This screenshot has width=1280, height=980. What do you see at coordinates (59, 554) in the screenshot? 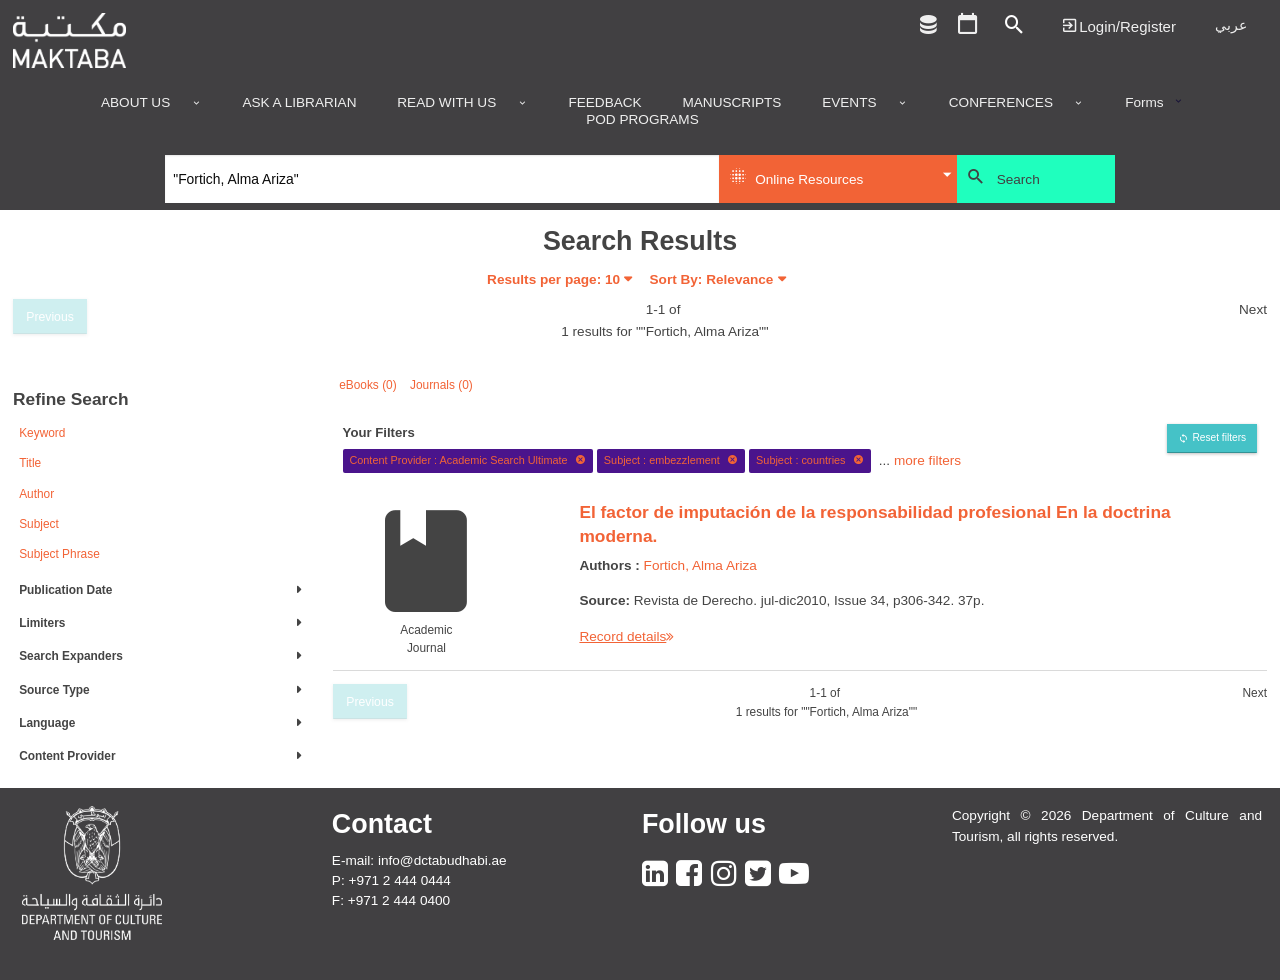
I see `Subject Phrase` at bounding box center [59, 554].